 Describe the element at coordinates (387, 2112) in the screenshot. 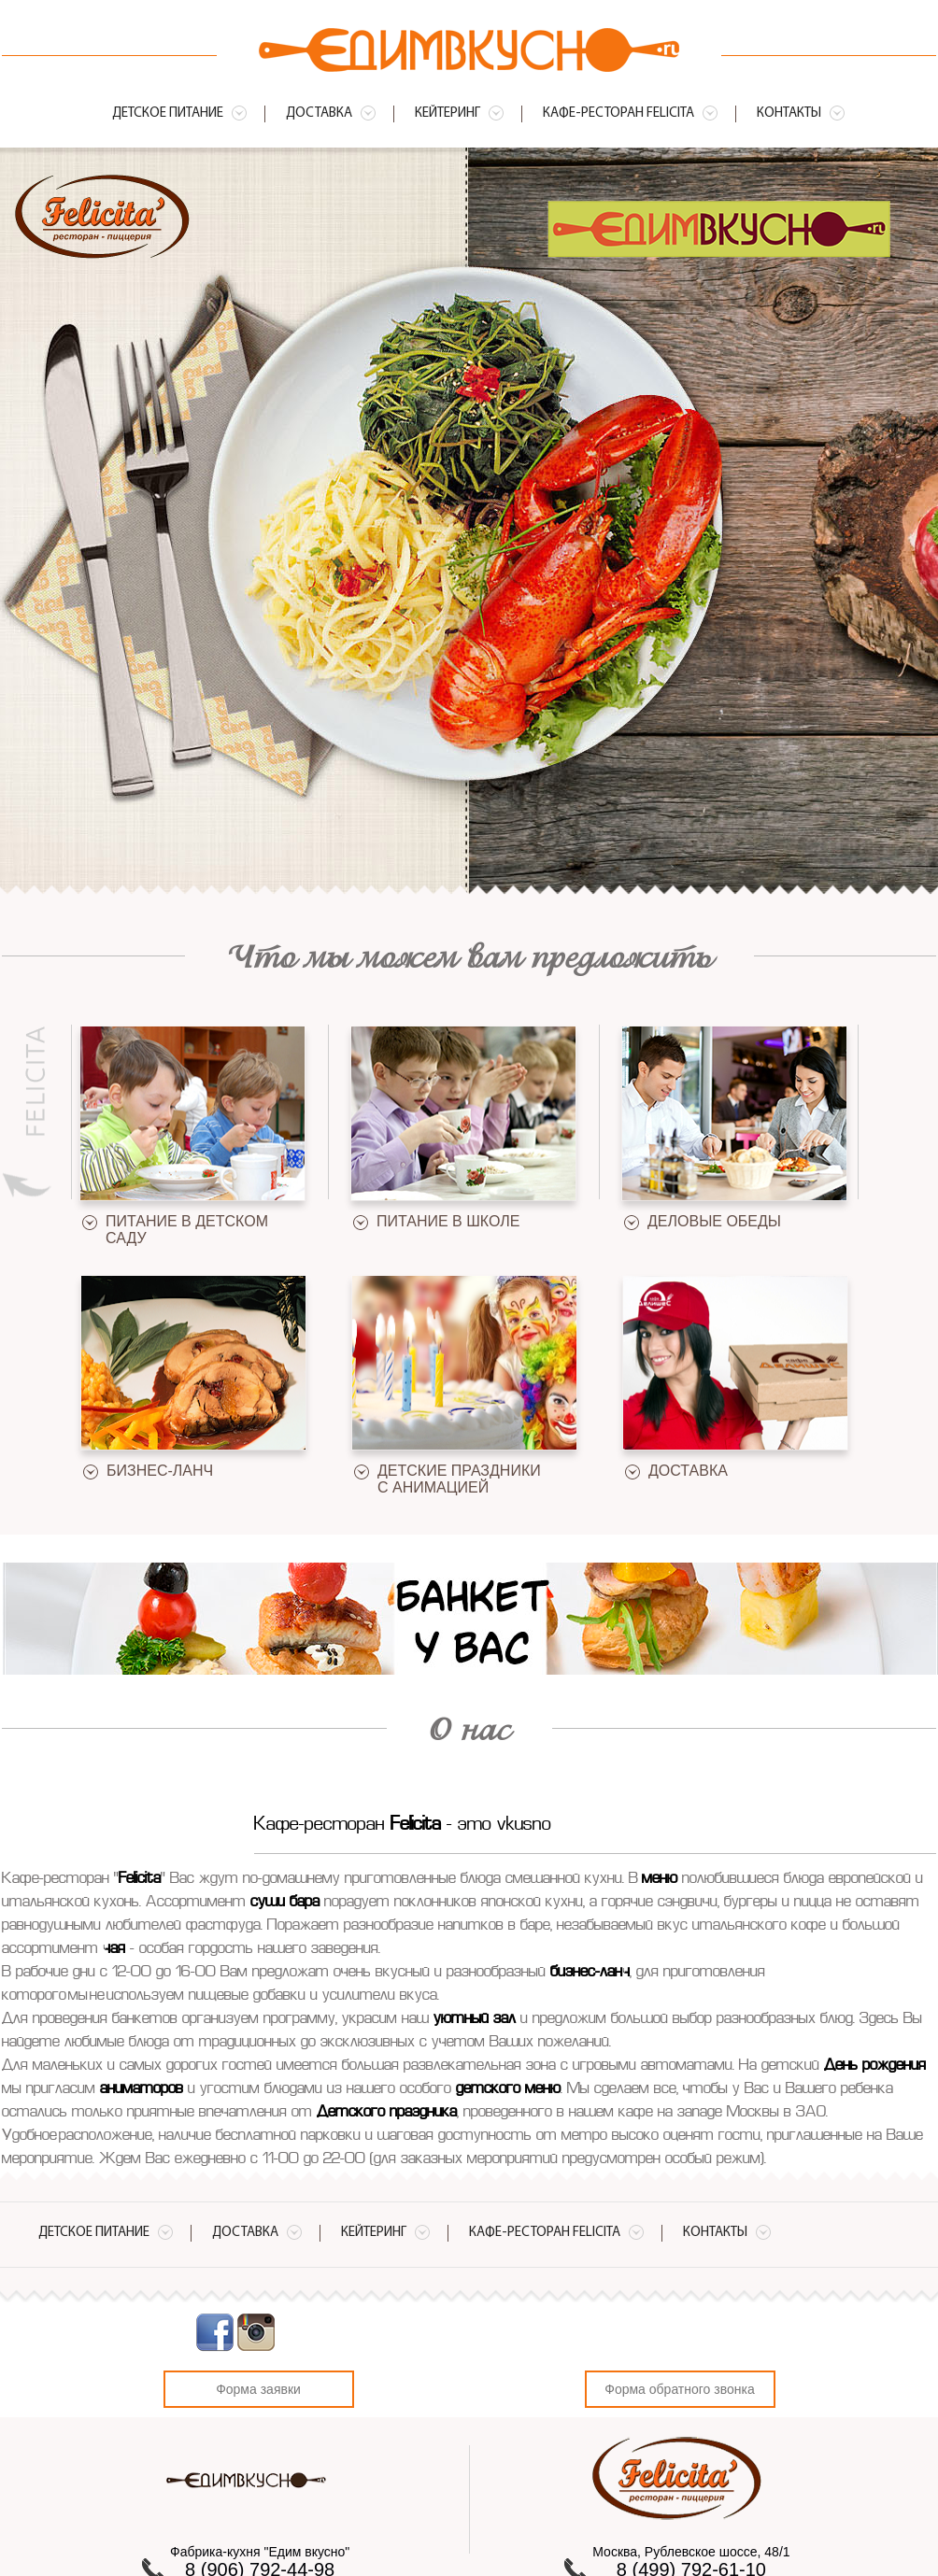

I see `Детского праздника` at that location.